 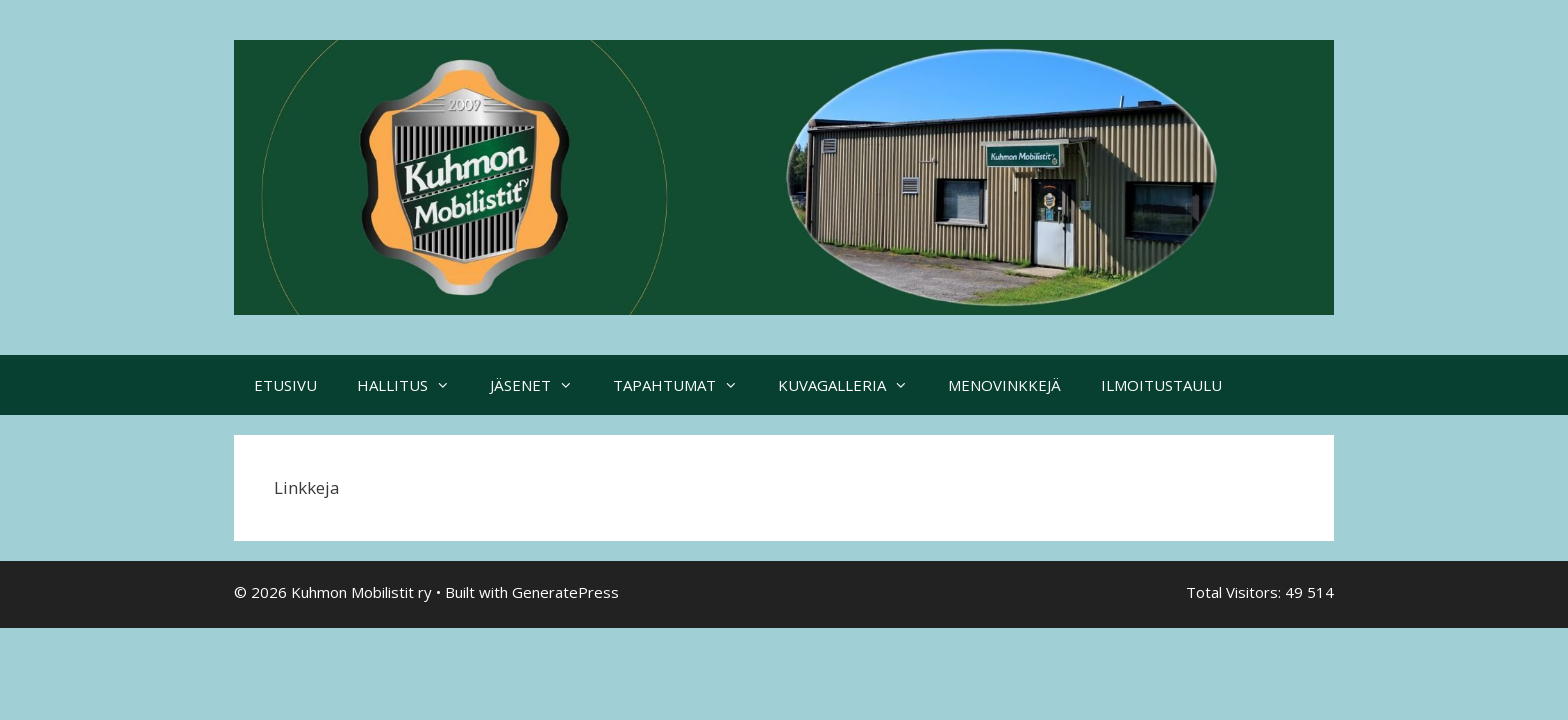 I want to click on ILMOITUSTAULU, so click(x=1161, y=385).